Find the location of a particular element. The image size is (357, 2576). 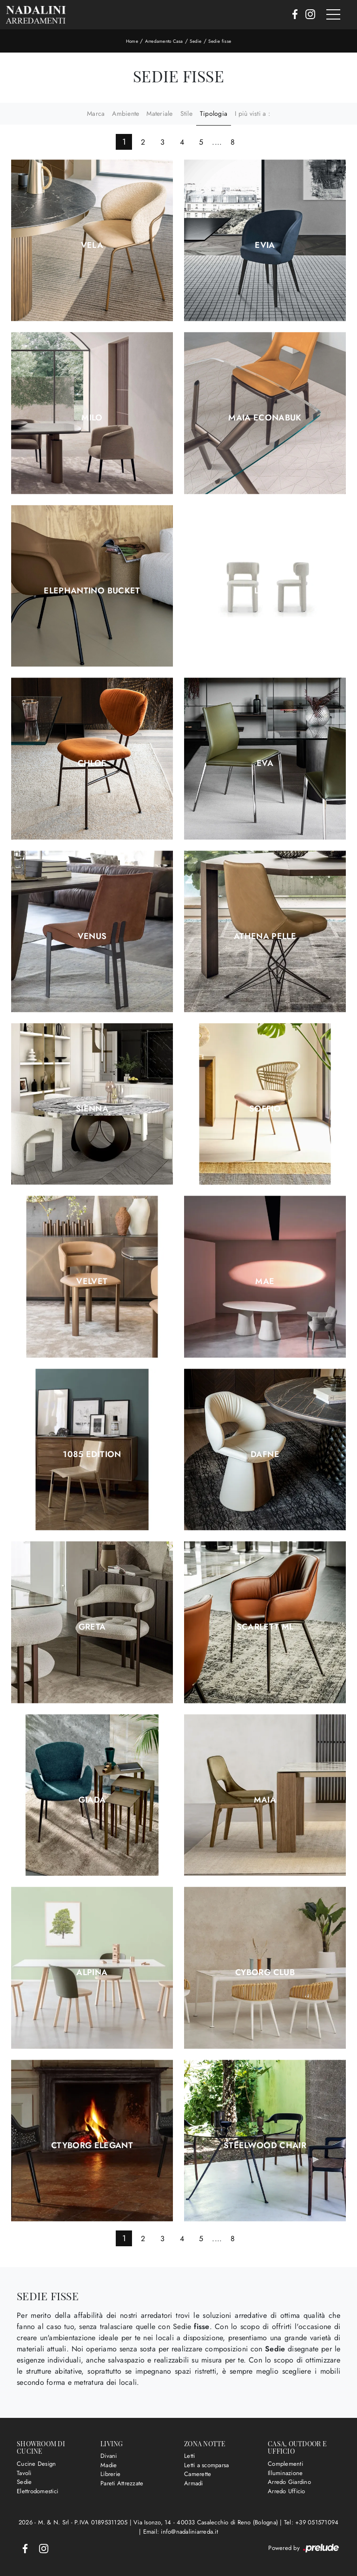

Alpina is located at coordinates (91, 1972).